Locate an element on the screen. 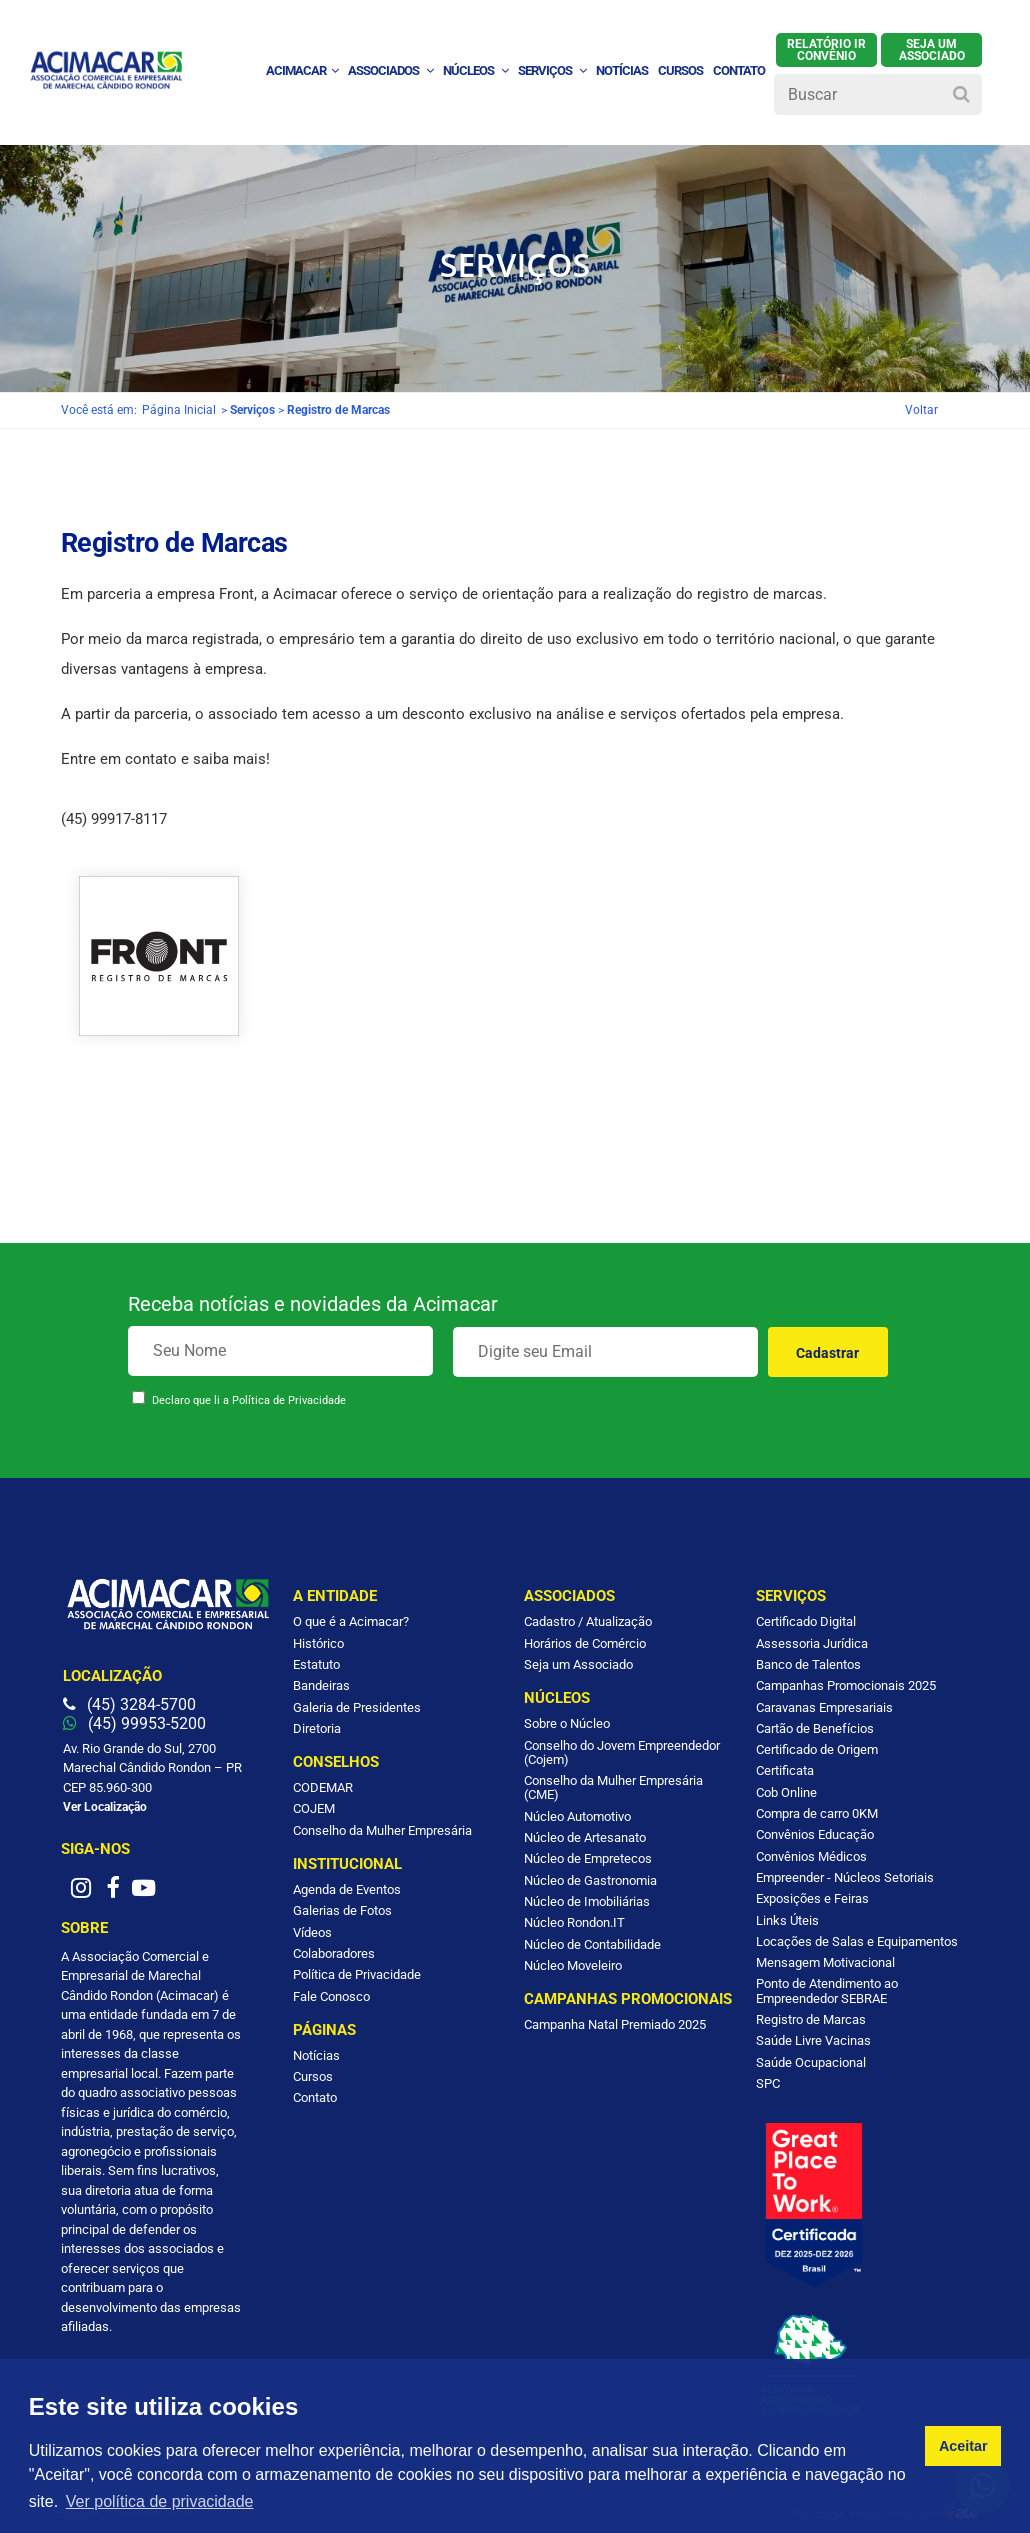 The height and width of the screenshot is (2533, 1030). Conselho da Mulher Empresária is located at coordinates (382, 1830).